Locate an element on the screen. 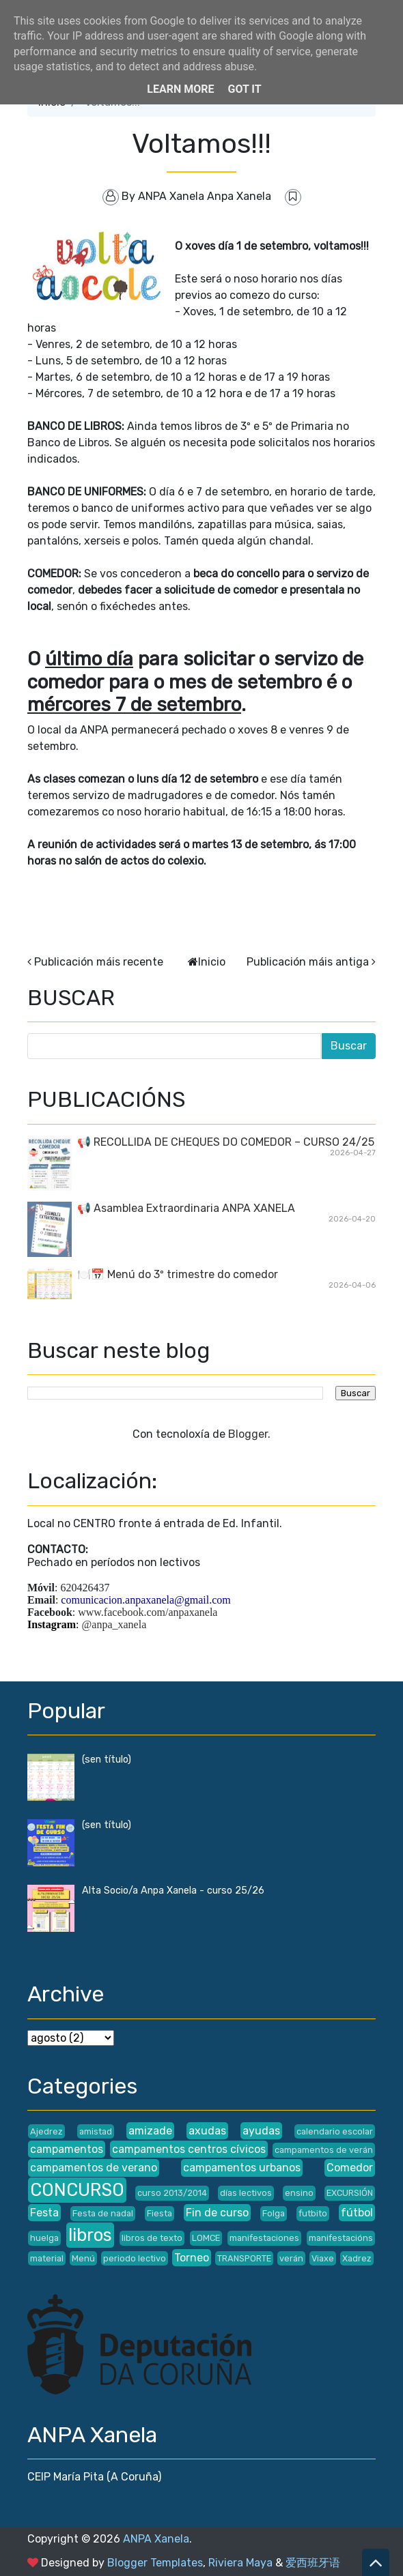  Got it is located at coordinates (244, 89).